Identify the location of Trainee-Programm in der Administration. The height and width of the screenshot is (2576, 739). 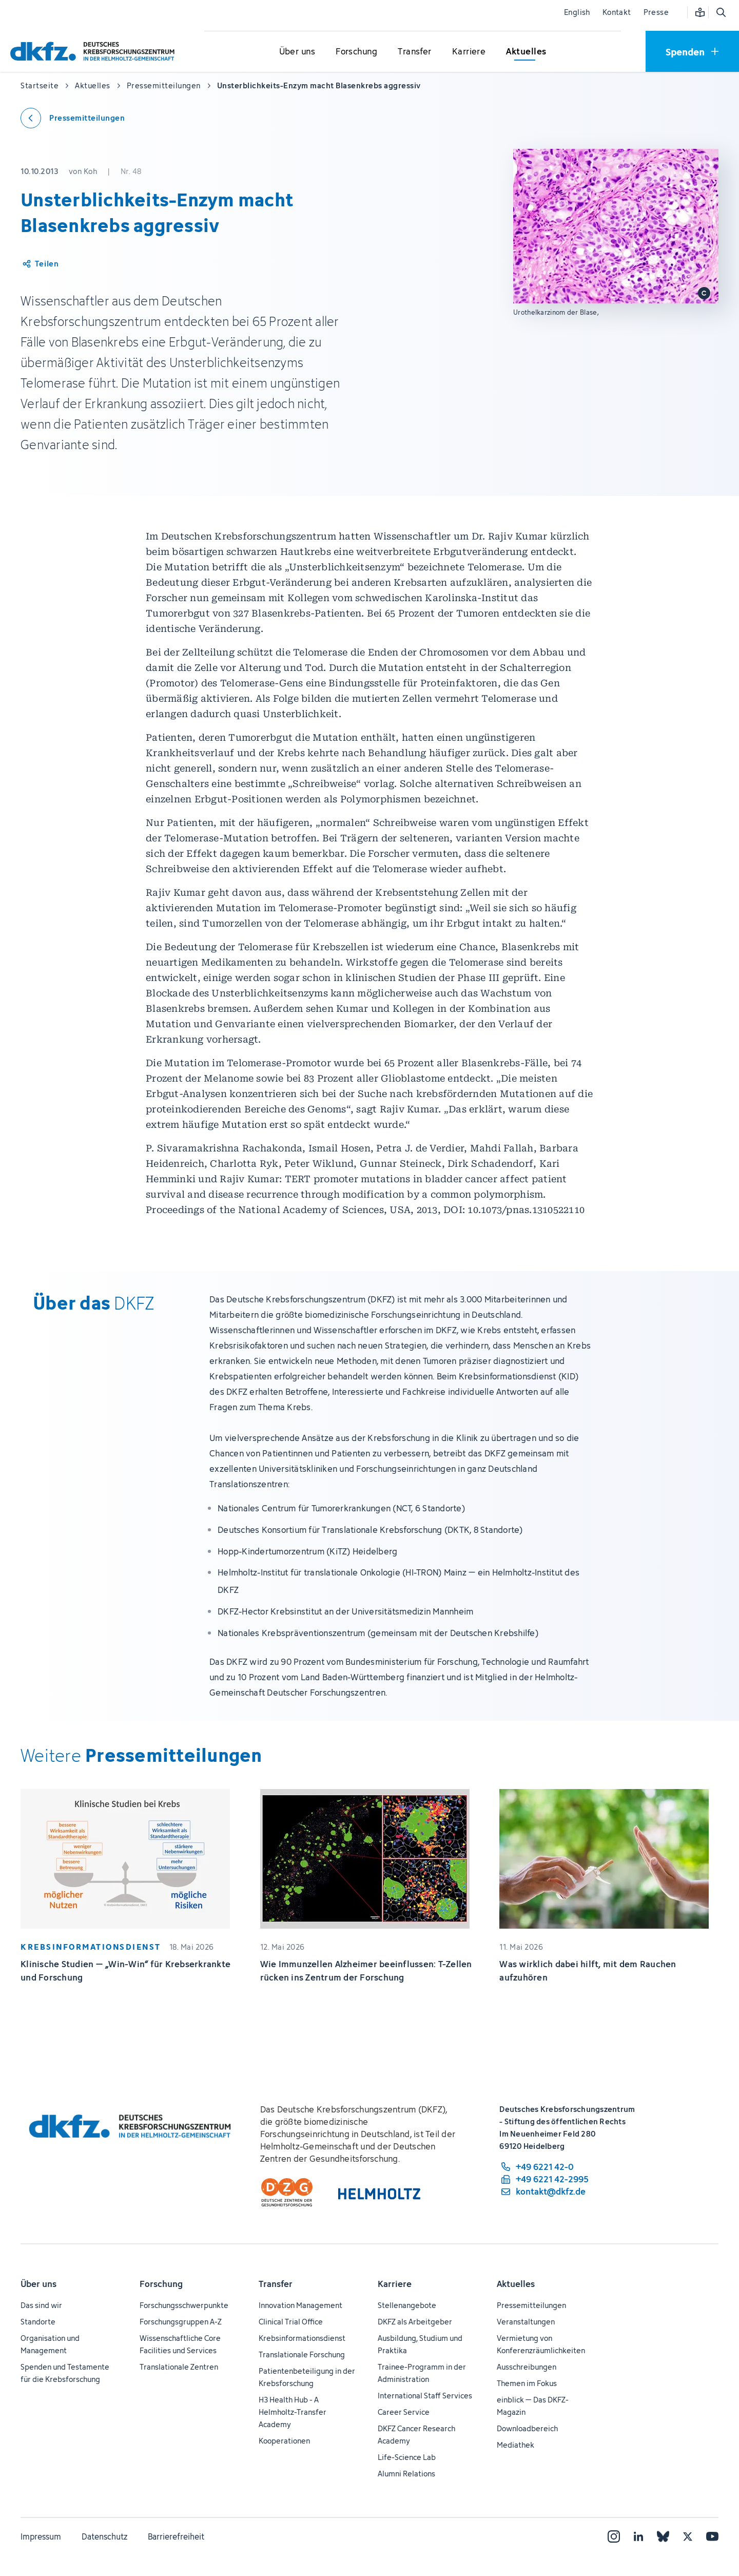
(422, 2373).